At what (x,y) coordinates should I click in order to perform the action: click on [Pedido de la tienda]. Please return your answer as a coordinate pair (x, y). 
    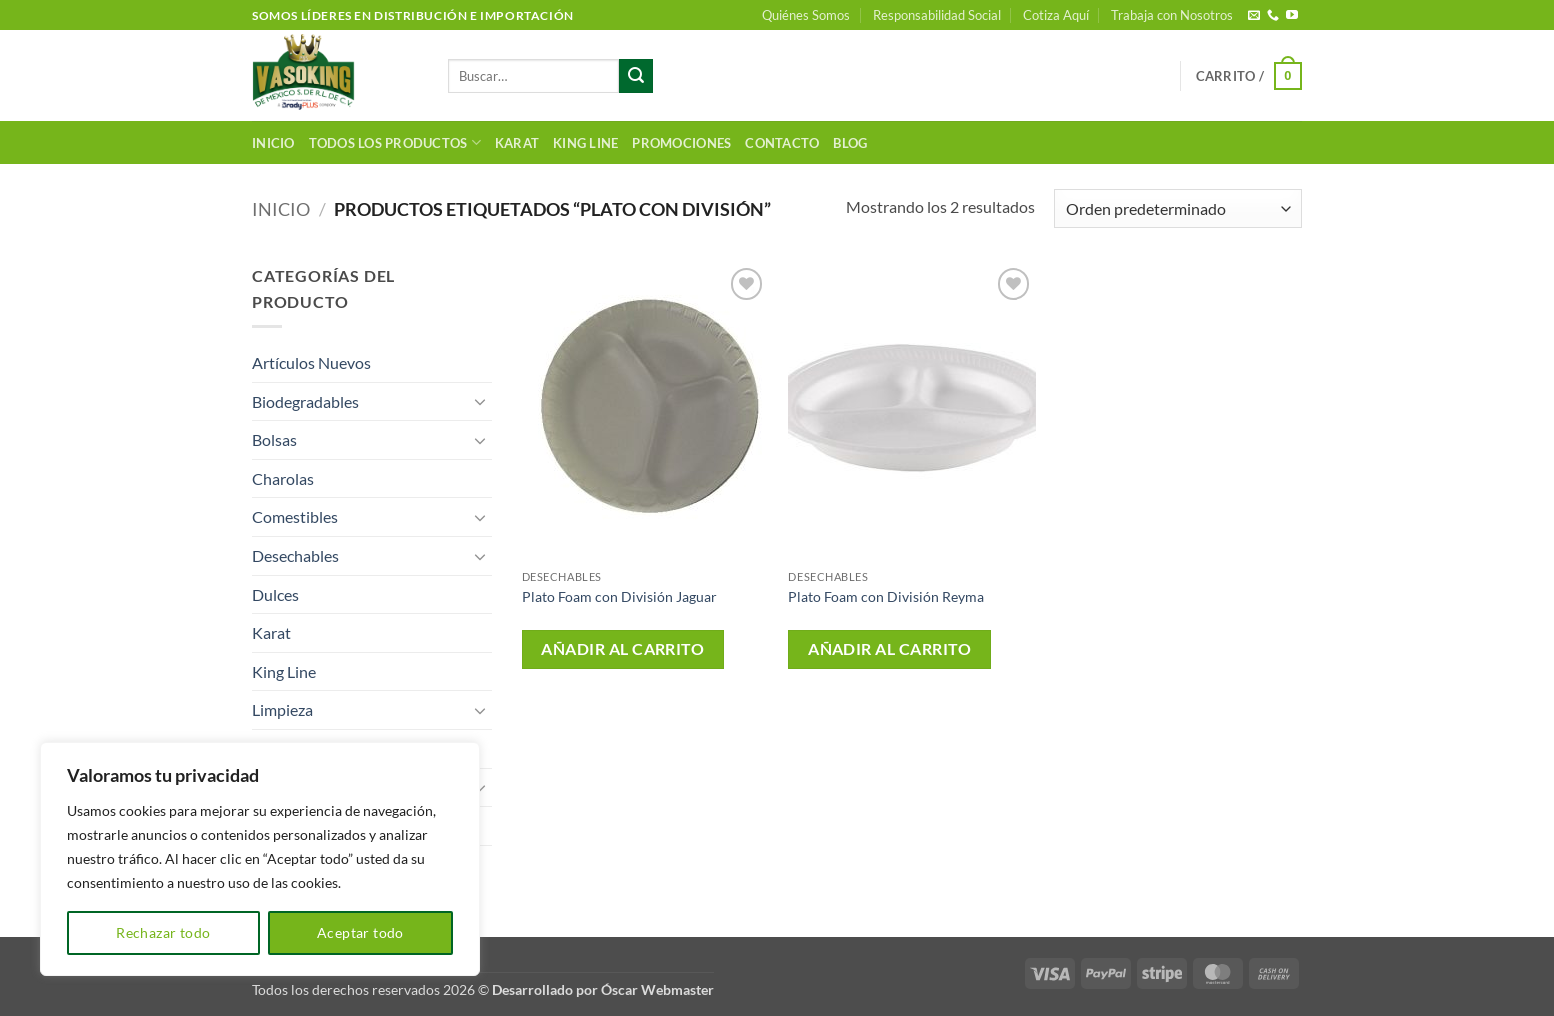
    Looking at the image, I should click on (1178, 208).